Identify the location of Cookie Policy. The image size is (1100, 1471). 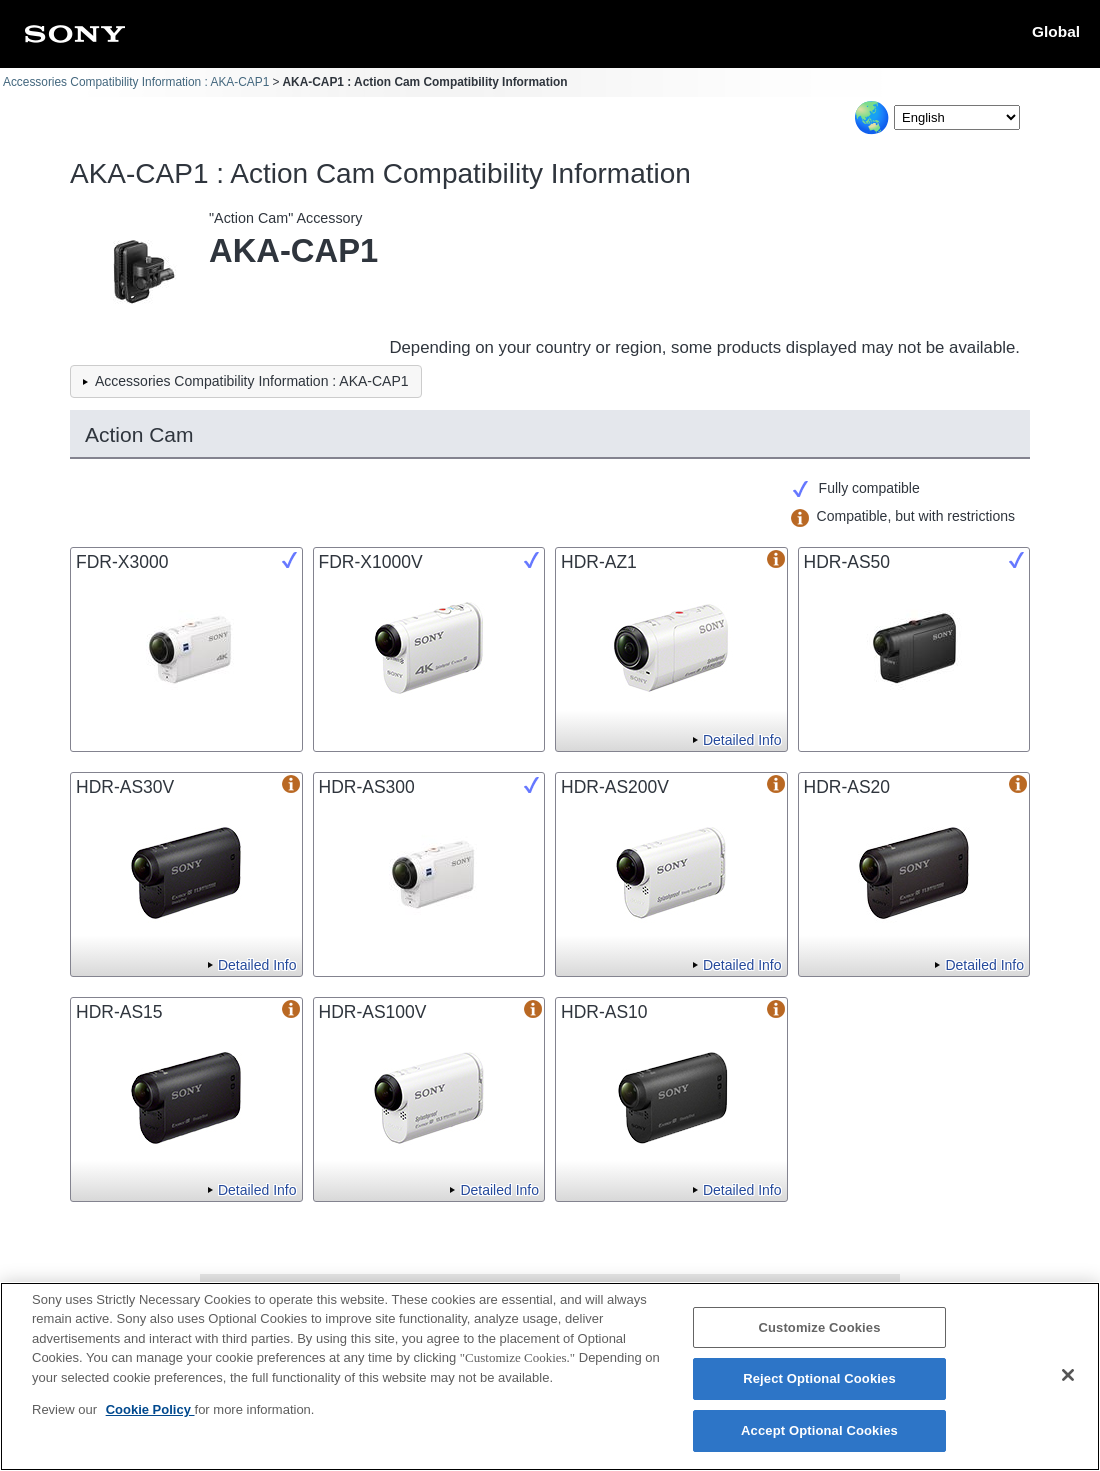
(150, 1422).